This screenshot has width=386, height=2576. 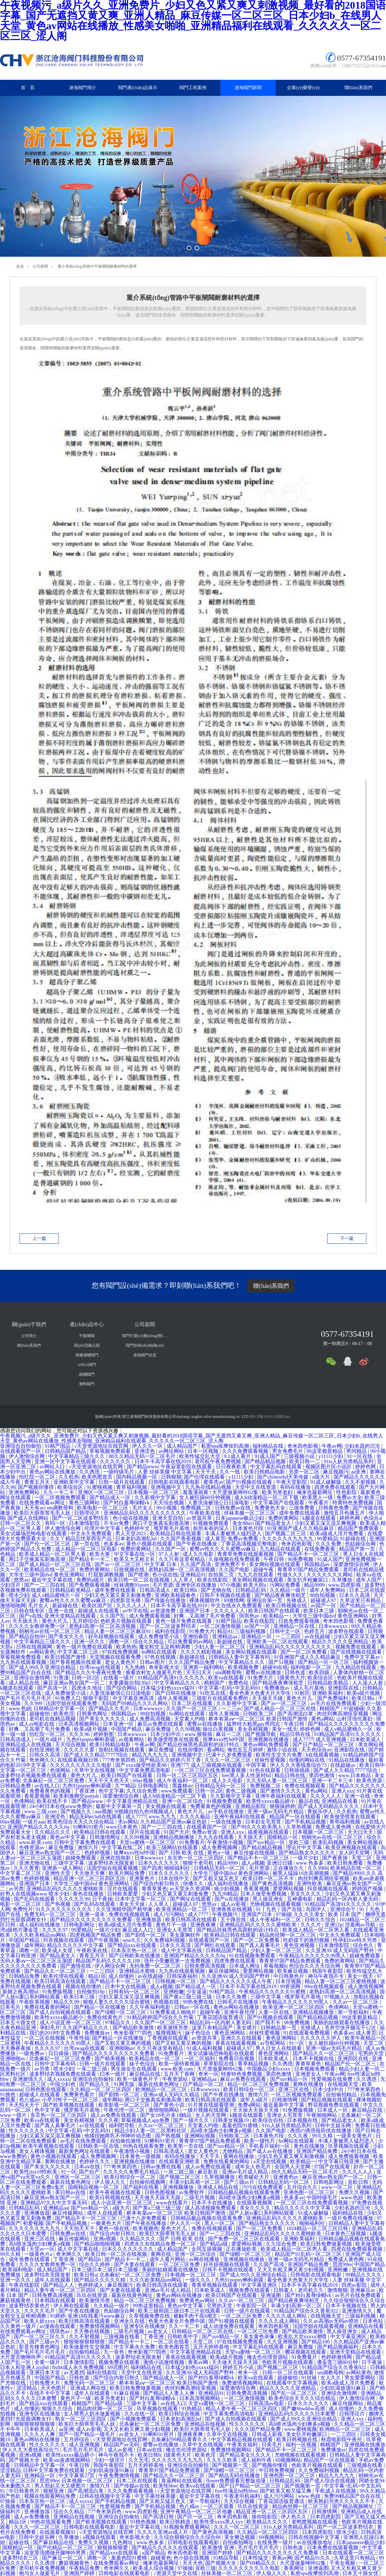 I want to click on 天天撸在线视频, so click(x=92, y=2331).